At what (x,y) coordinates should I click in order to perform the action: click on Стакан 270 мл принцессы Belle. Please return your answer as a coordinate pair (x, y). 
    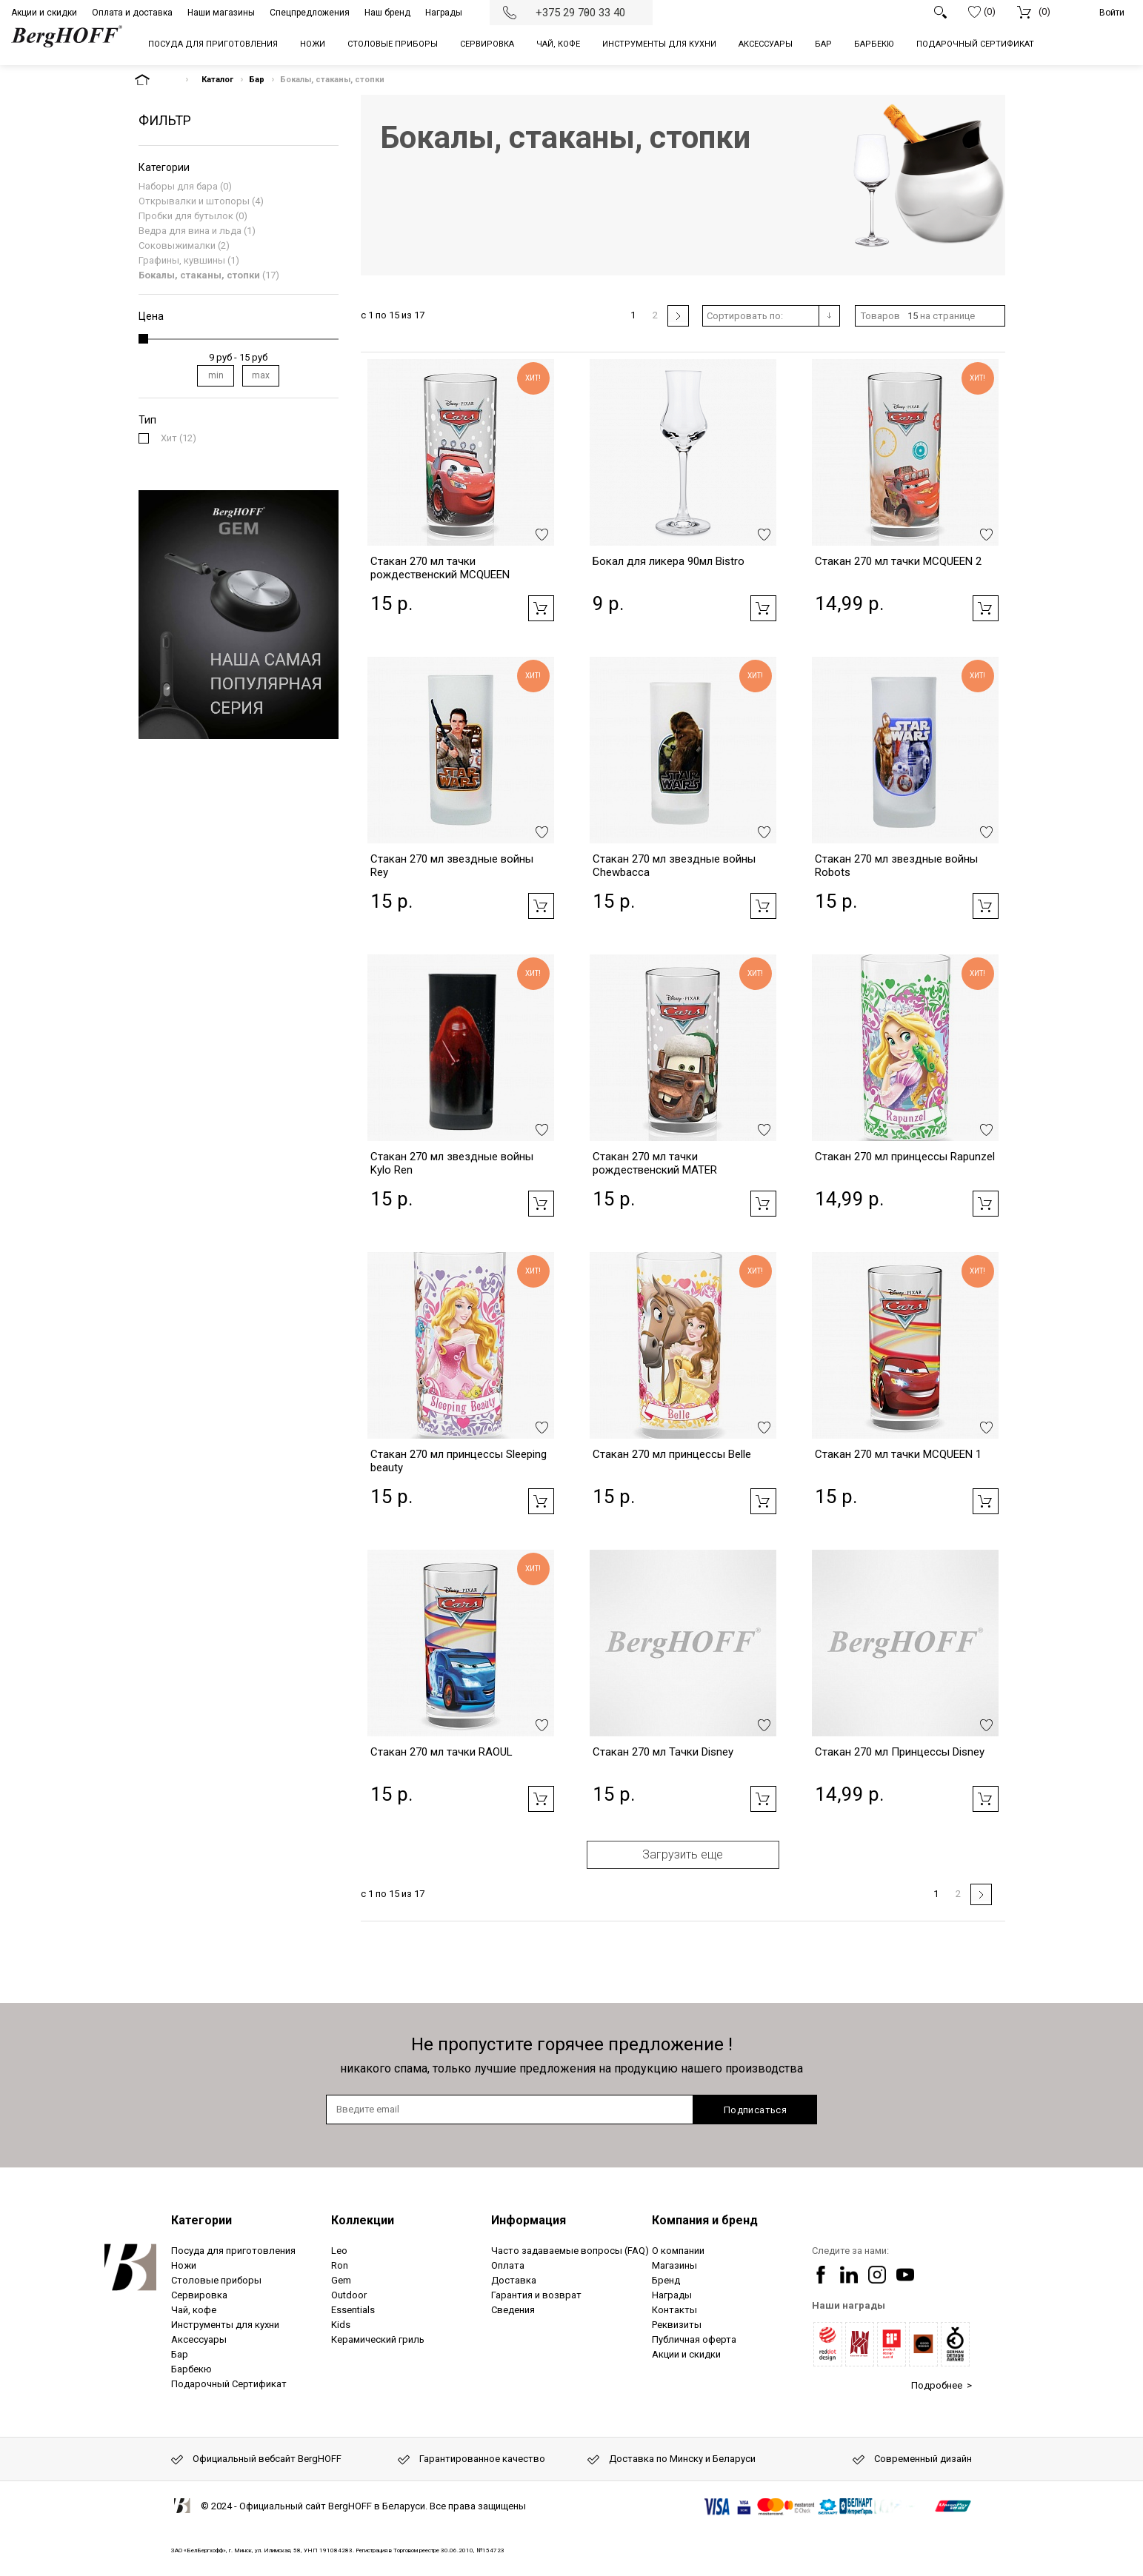
    Looking at the image, I should click on (672, 1454).